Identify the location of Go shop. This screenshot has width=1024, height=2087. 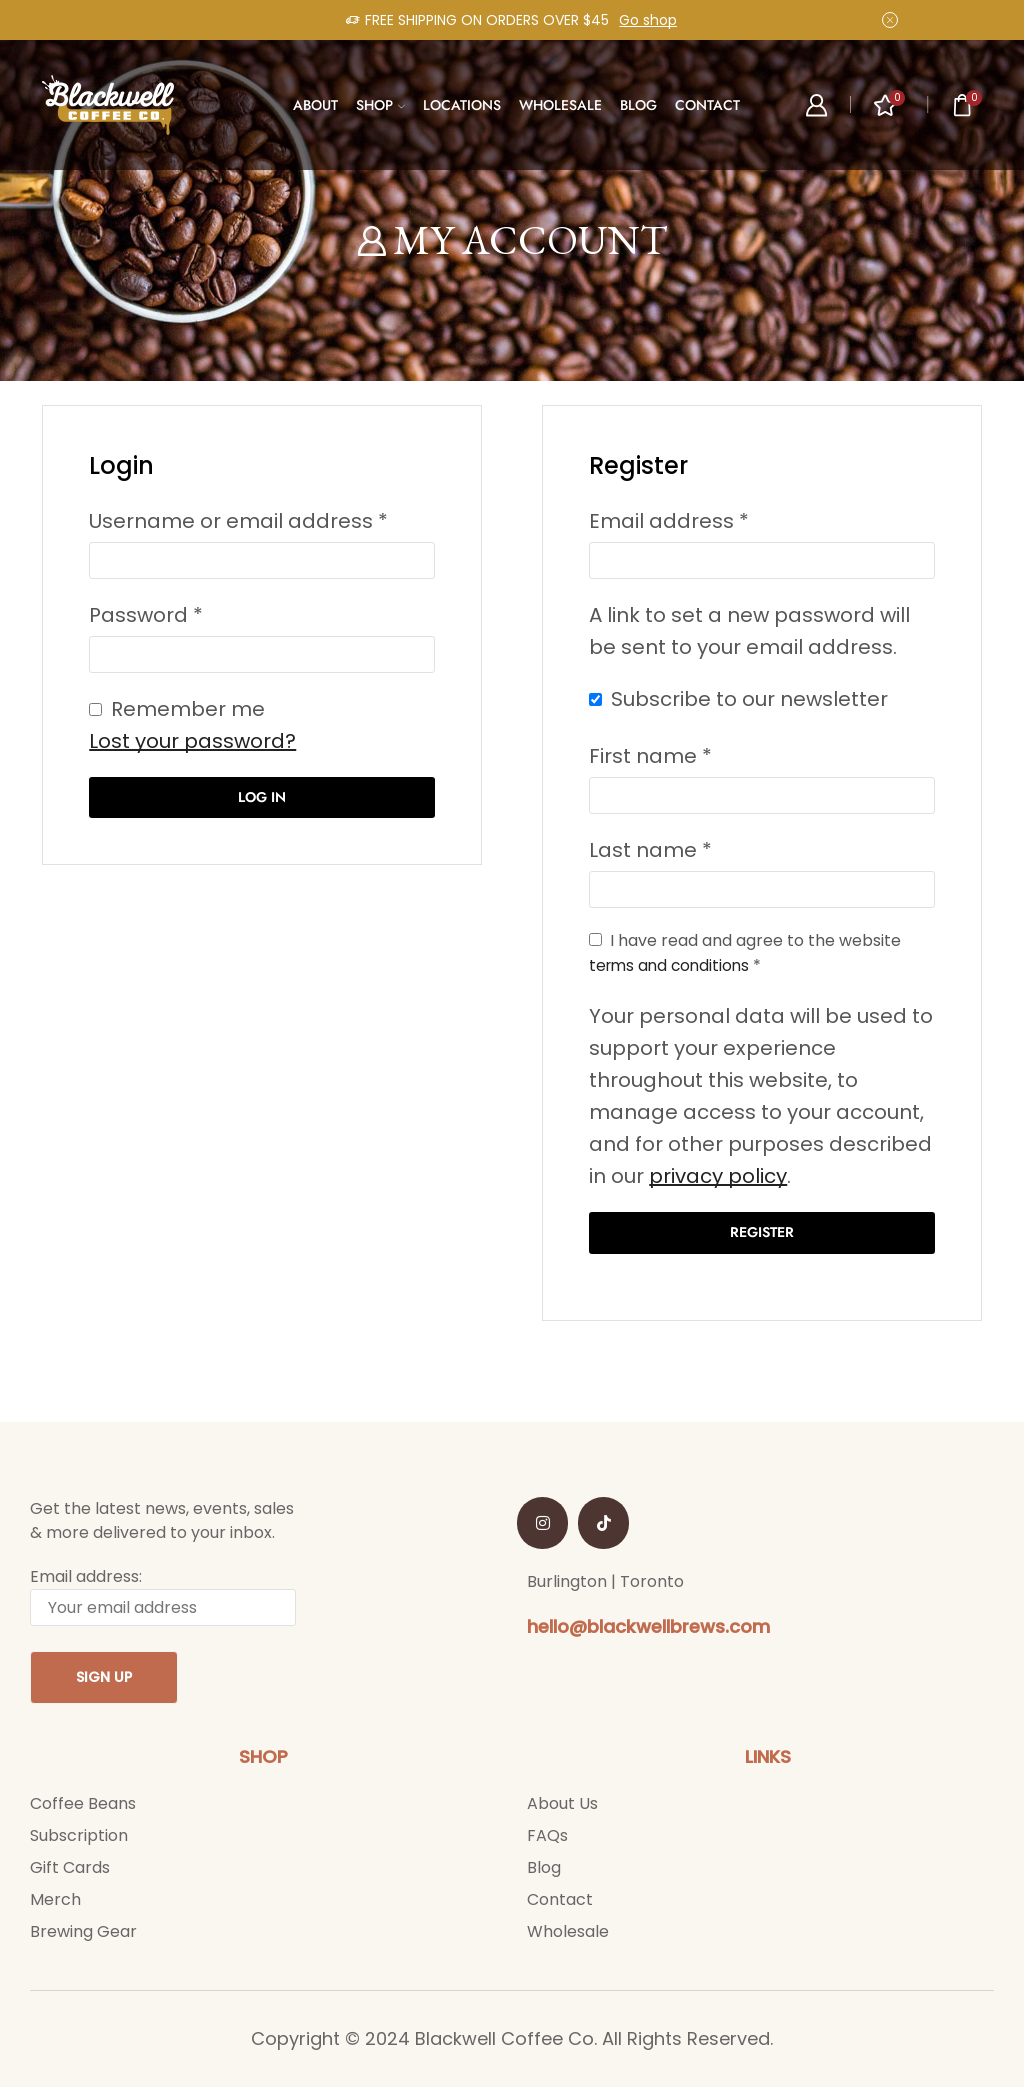
(648, 20).